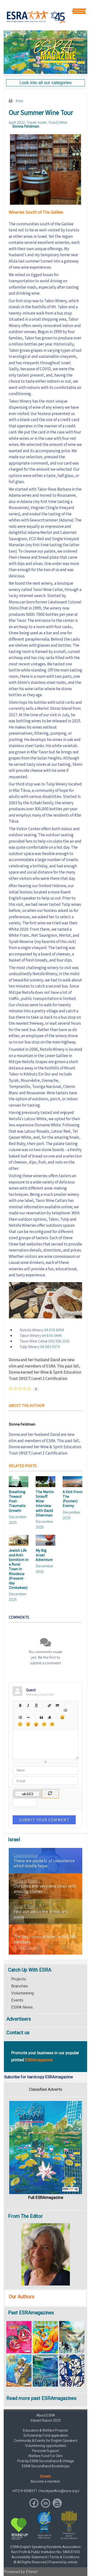  Describe the element at coordinates (36, 1705) in the screenshot. I see `Underline` at that location.